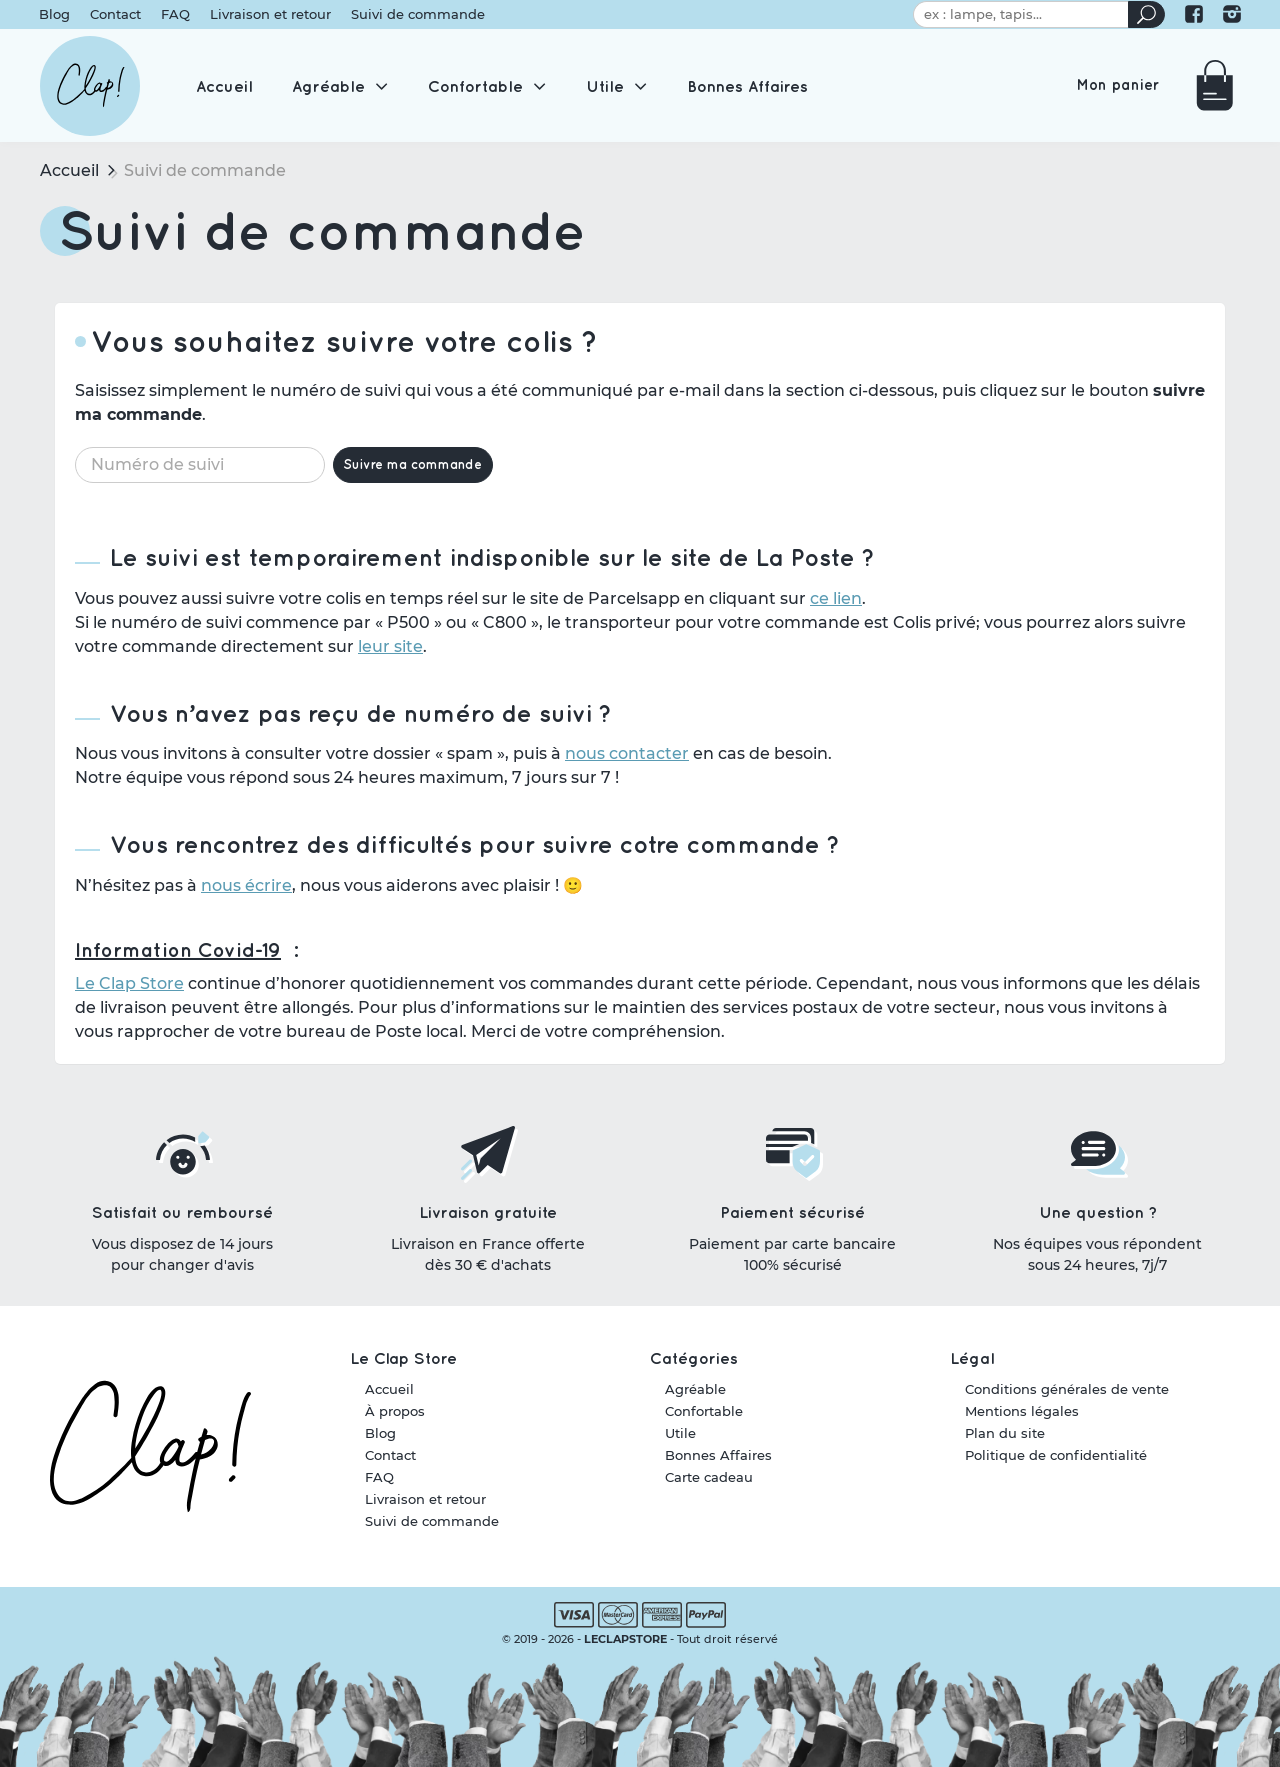 This screenshot has width=1280, height=1767. I want to click on Suivre ma commande, so click(415, 477).